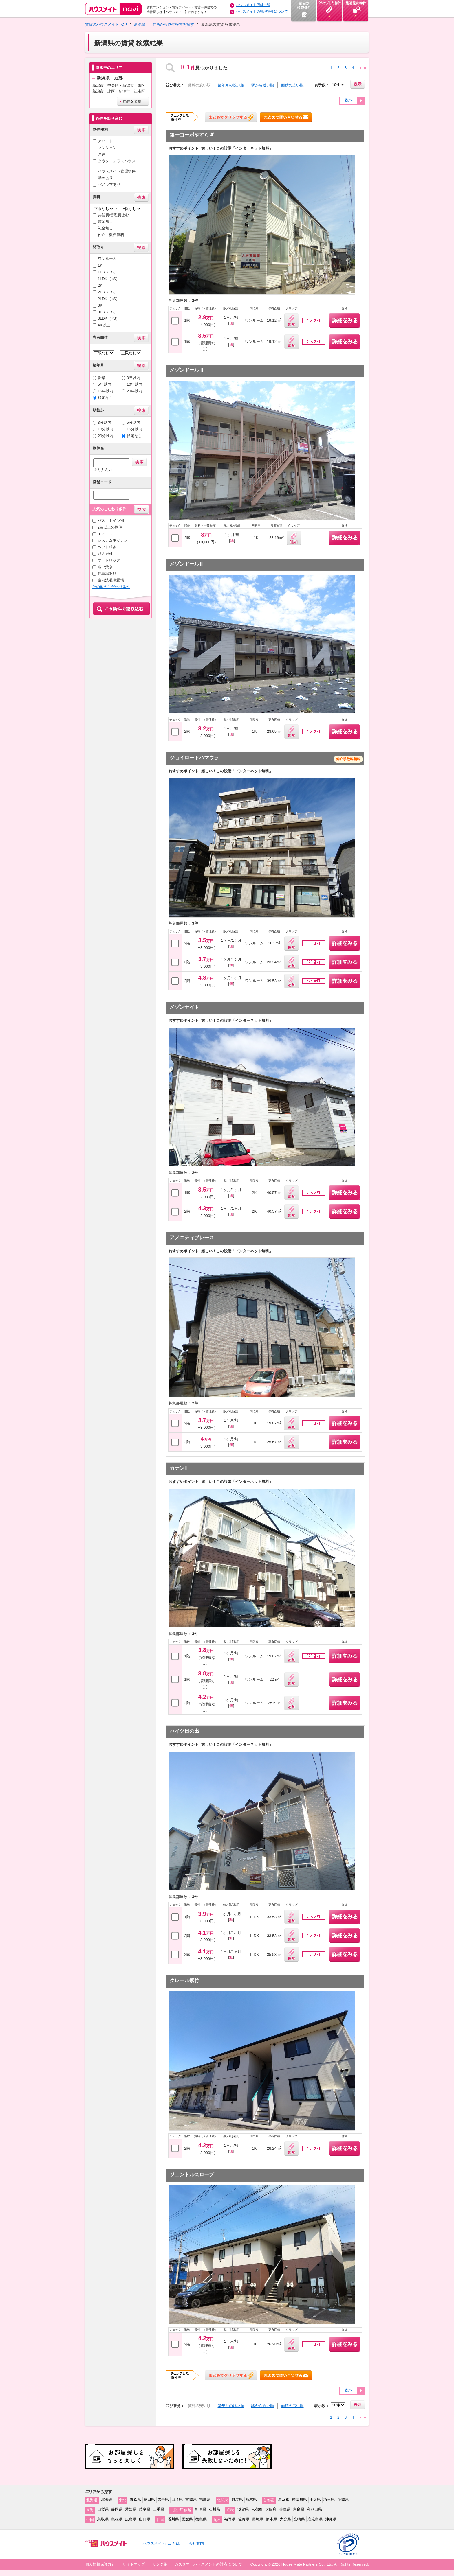 Image resolution: width=454 pixels, height=2576 pixels. I want to click on 大阪府, so click(271, 2509).